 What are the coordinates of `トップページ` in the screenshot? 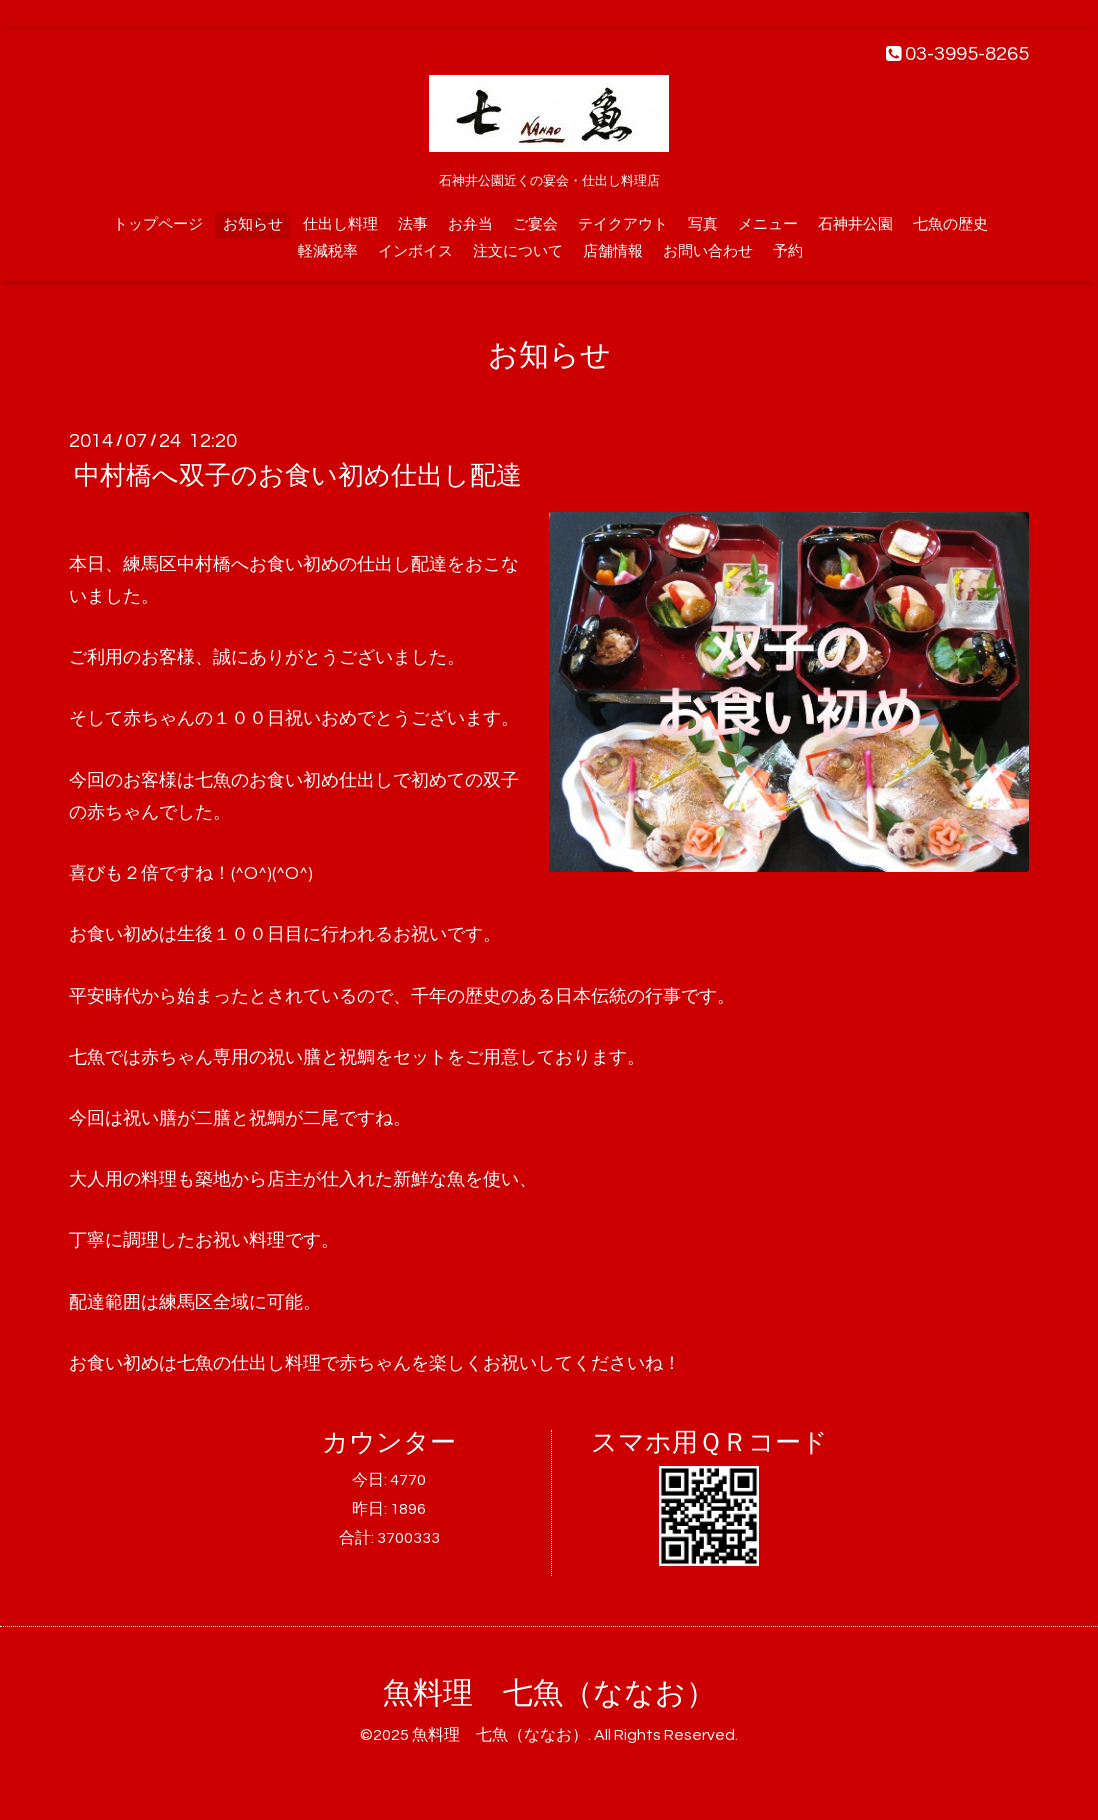 It's located at (158, 224).